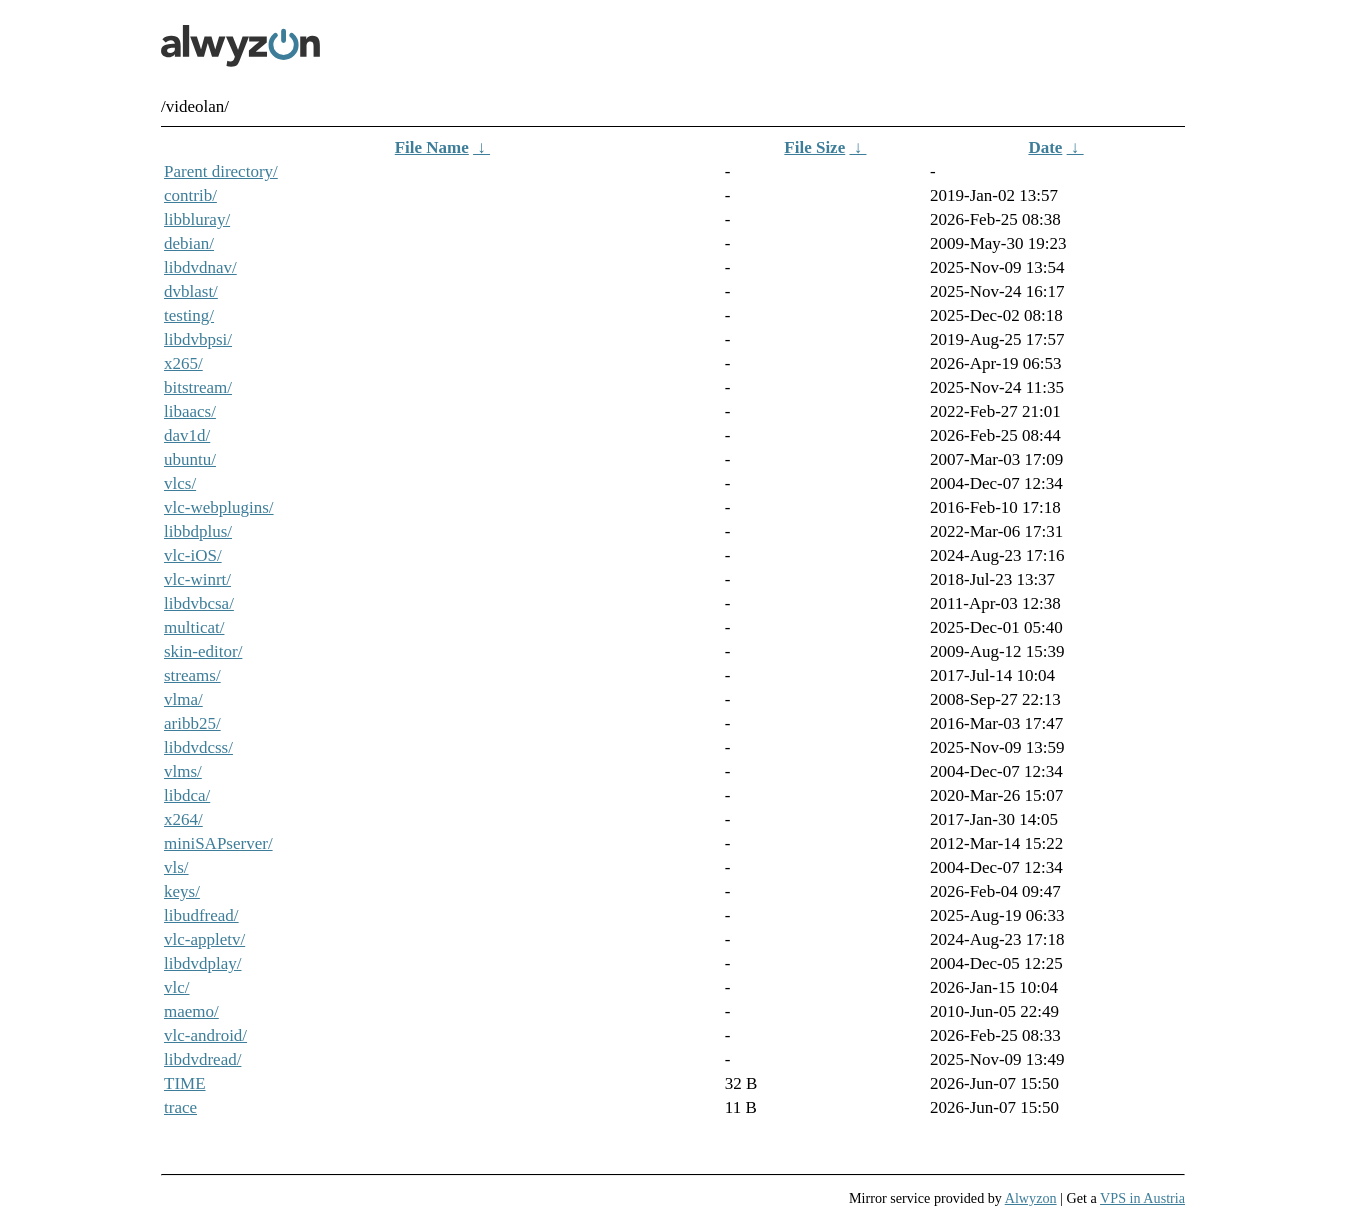 This screenshot has width=1346, height=1221. What do you see at coordinates (189, 243) in the screenshot?
I see `debian/` at bounding box center [189, 243].